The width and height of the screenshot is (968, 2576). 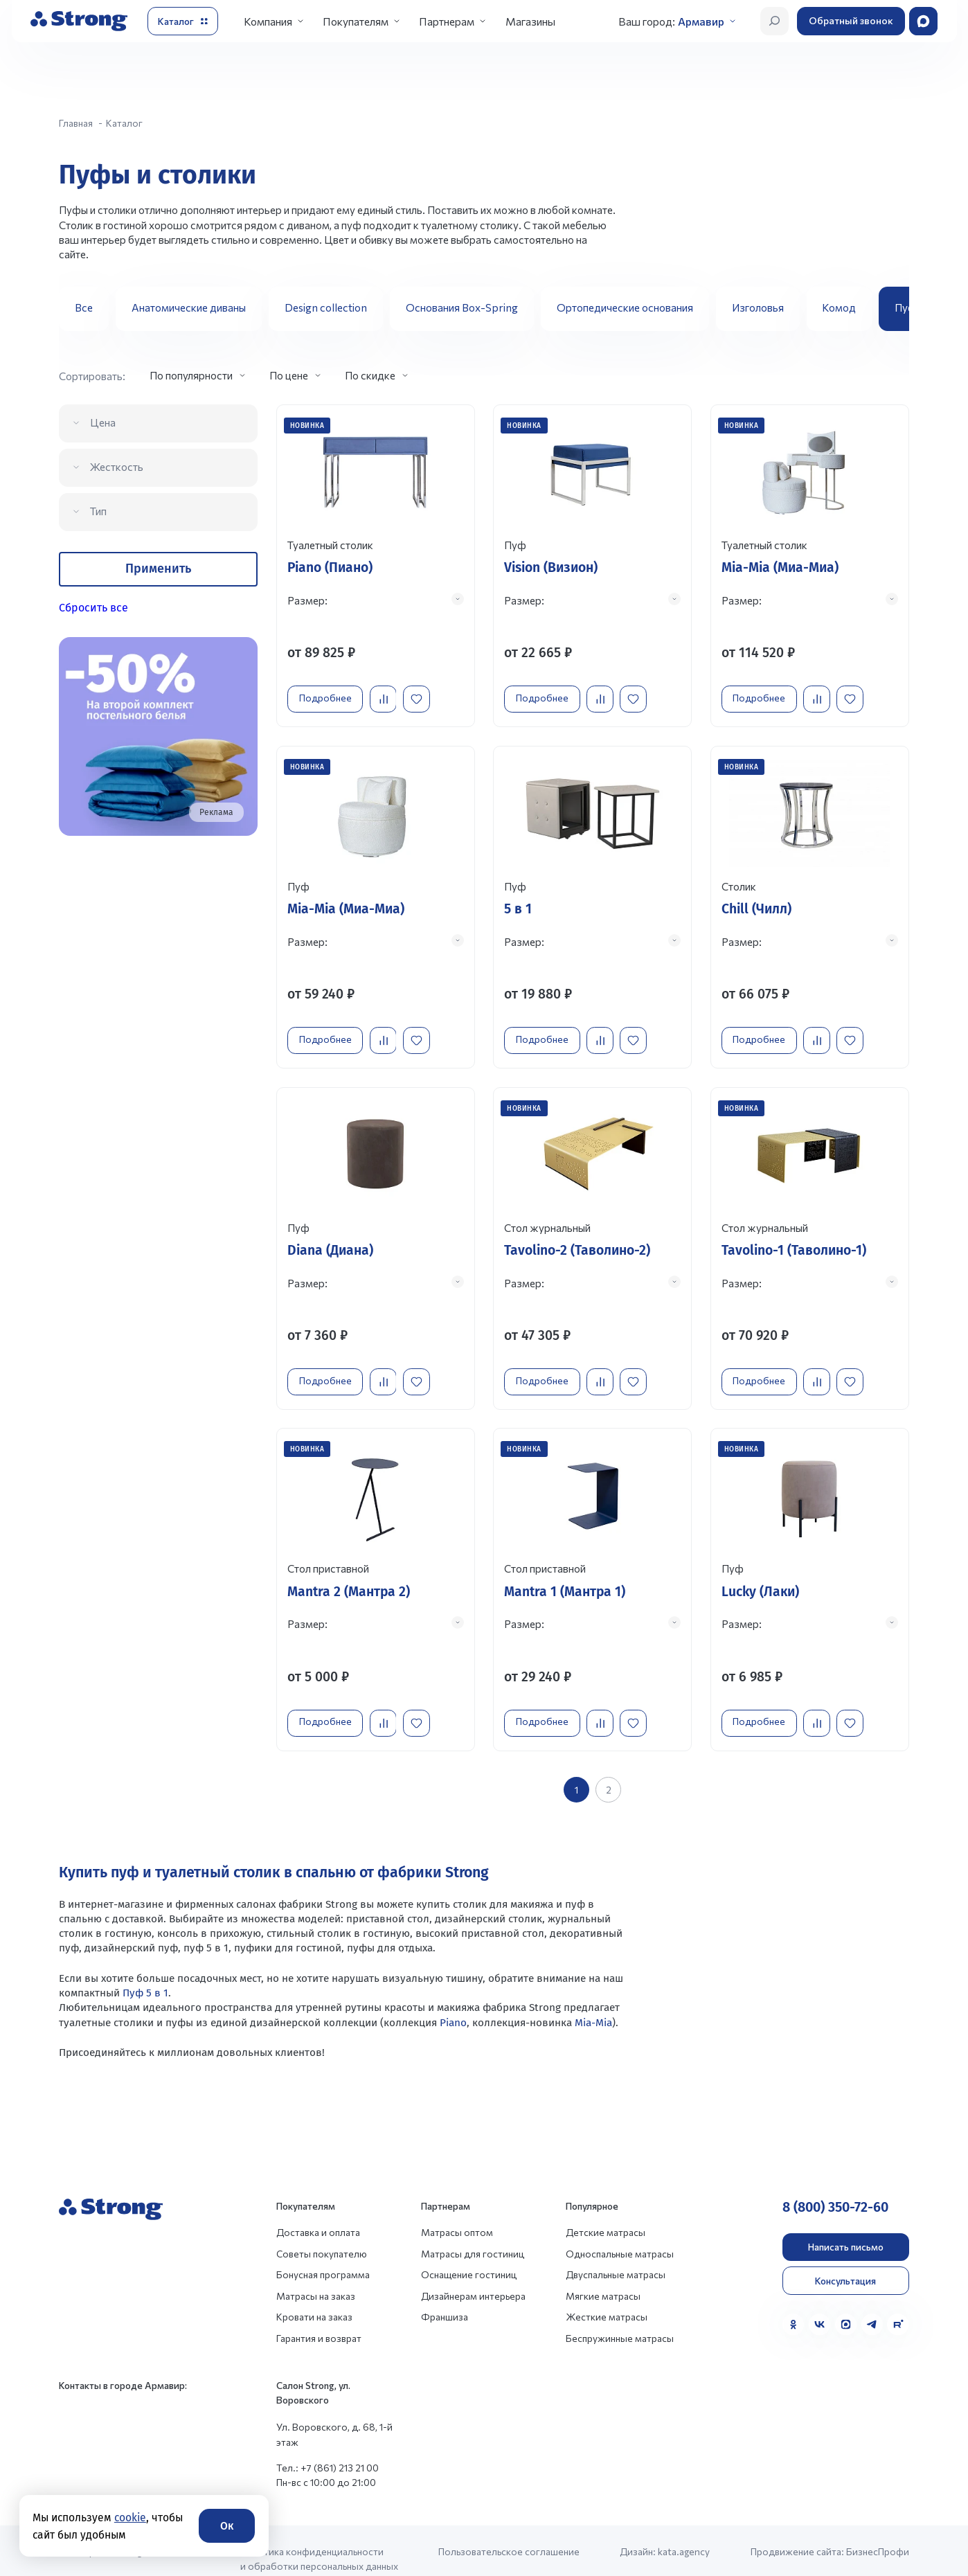 What do you see at coordinates (321, 2237) in the screenshot?
I see `Советы покупателю` at bounding box center [321, 2237].